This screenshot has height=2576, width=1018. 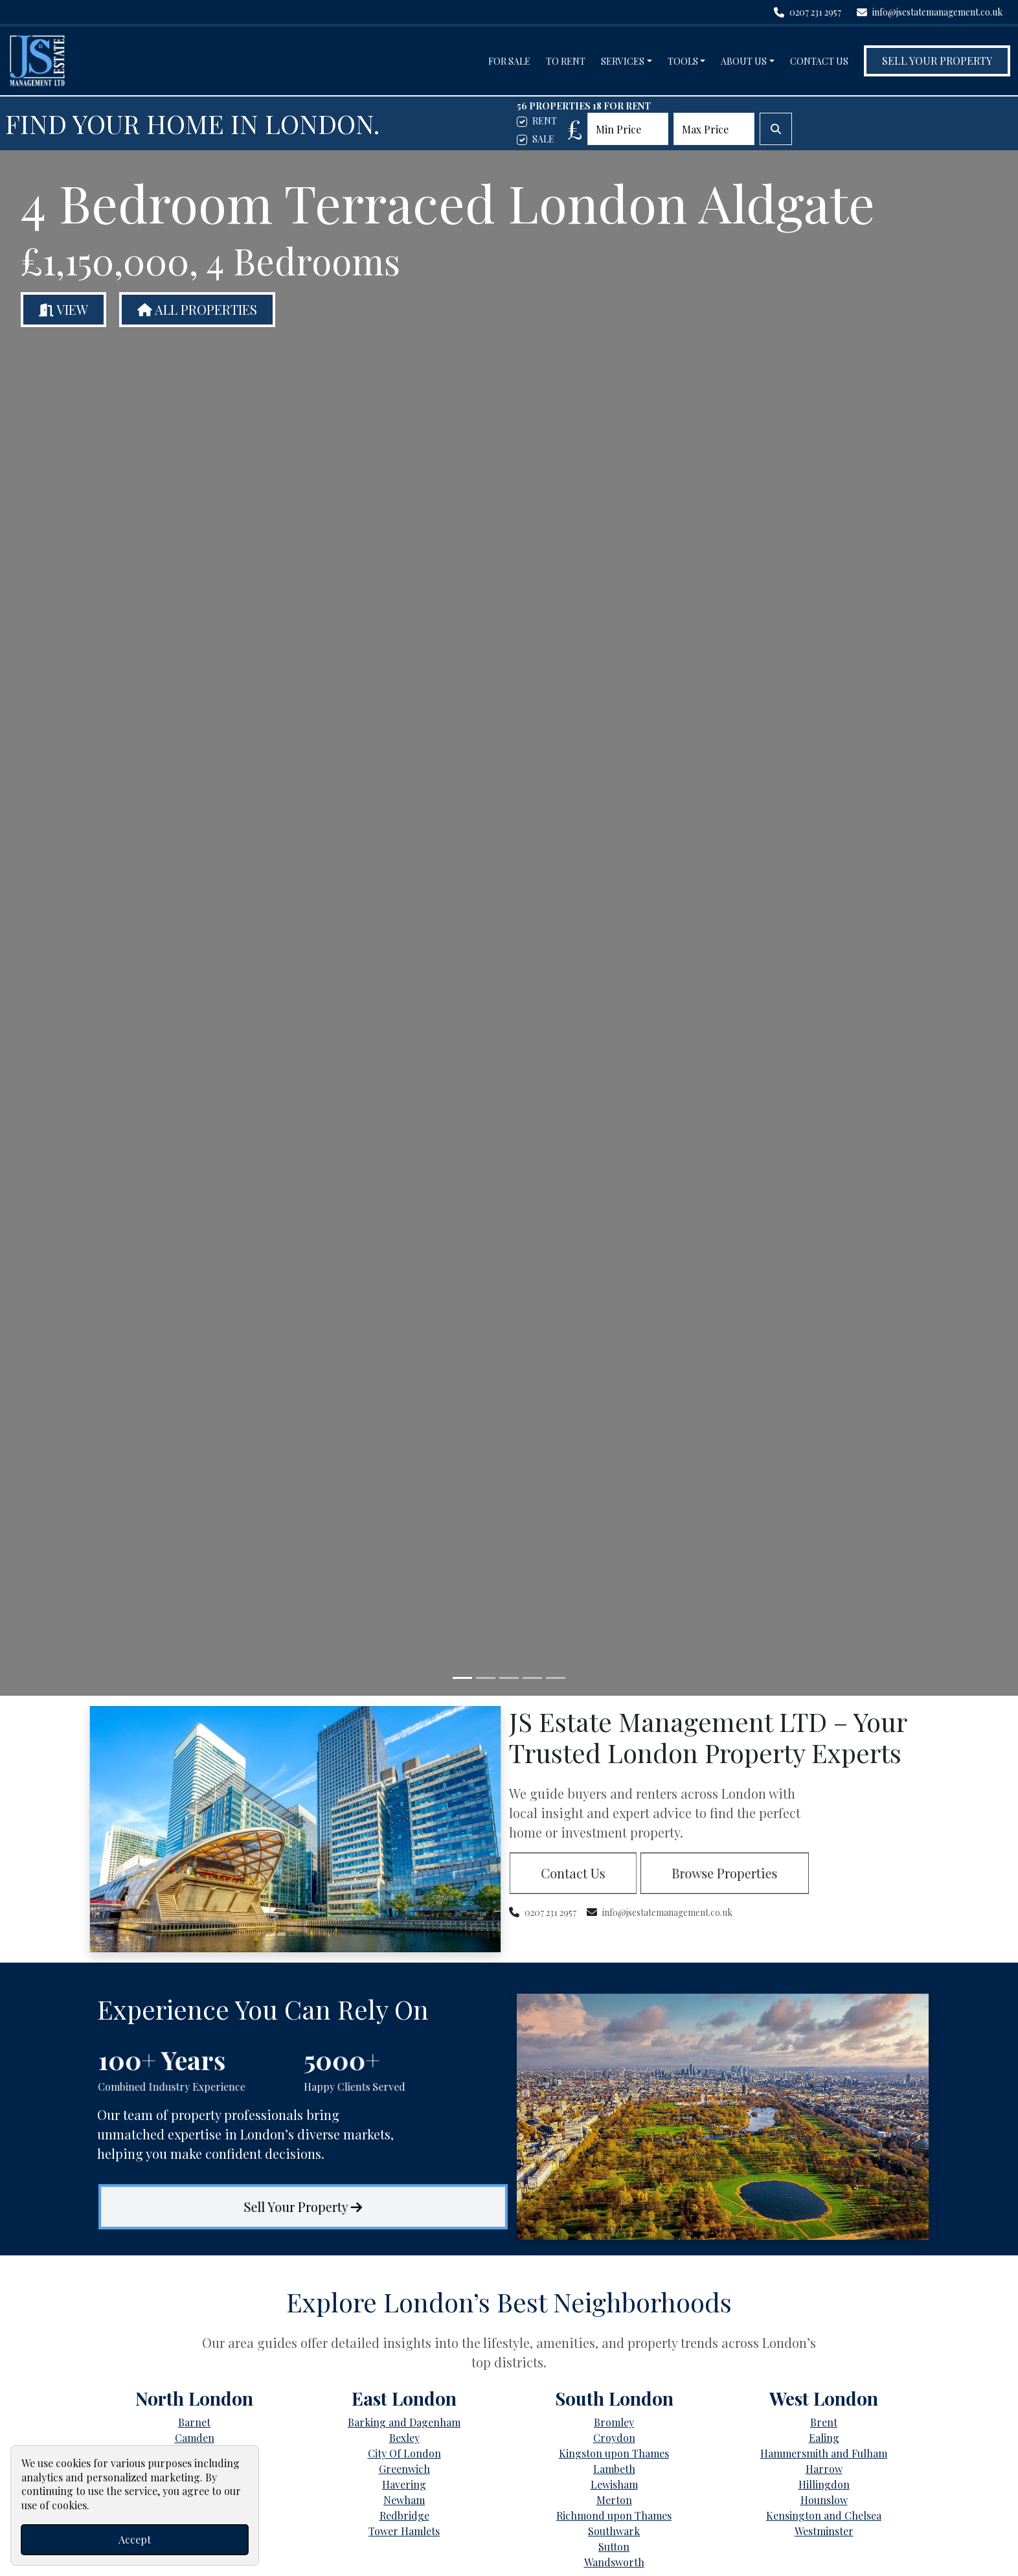 What do you see at coordinates (194, 2438) in the screenshot?
I see `Camden` at bounding box center [194, 2438].